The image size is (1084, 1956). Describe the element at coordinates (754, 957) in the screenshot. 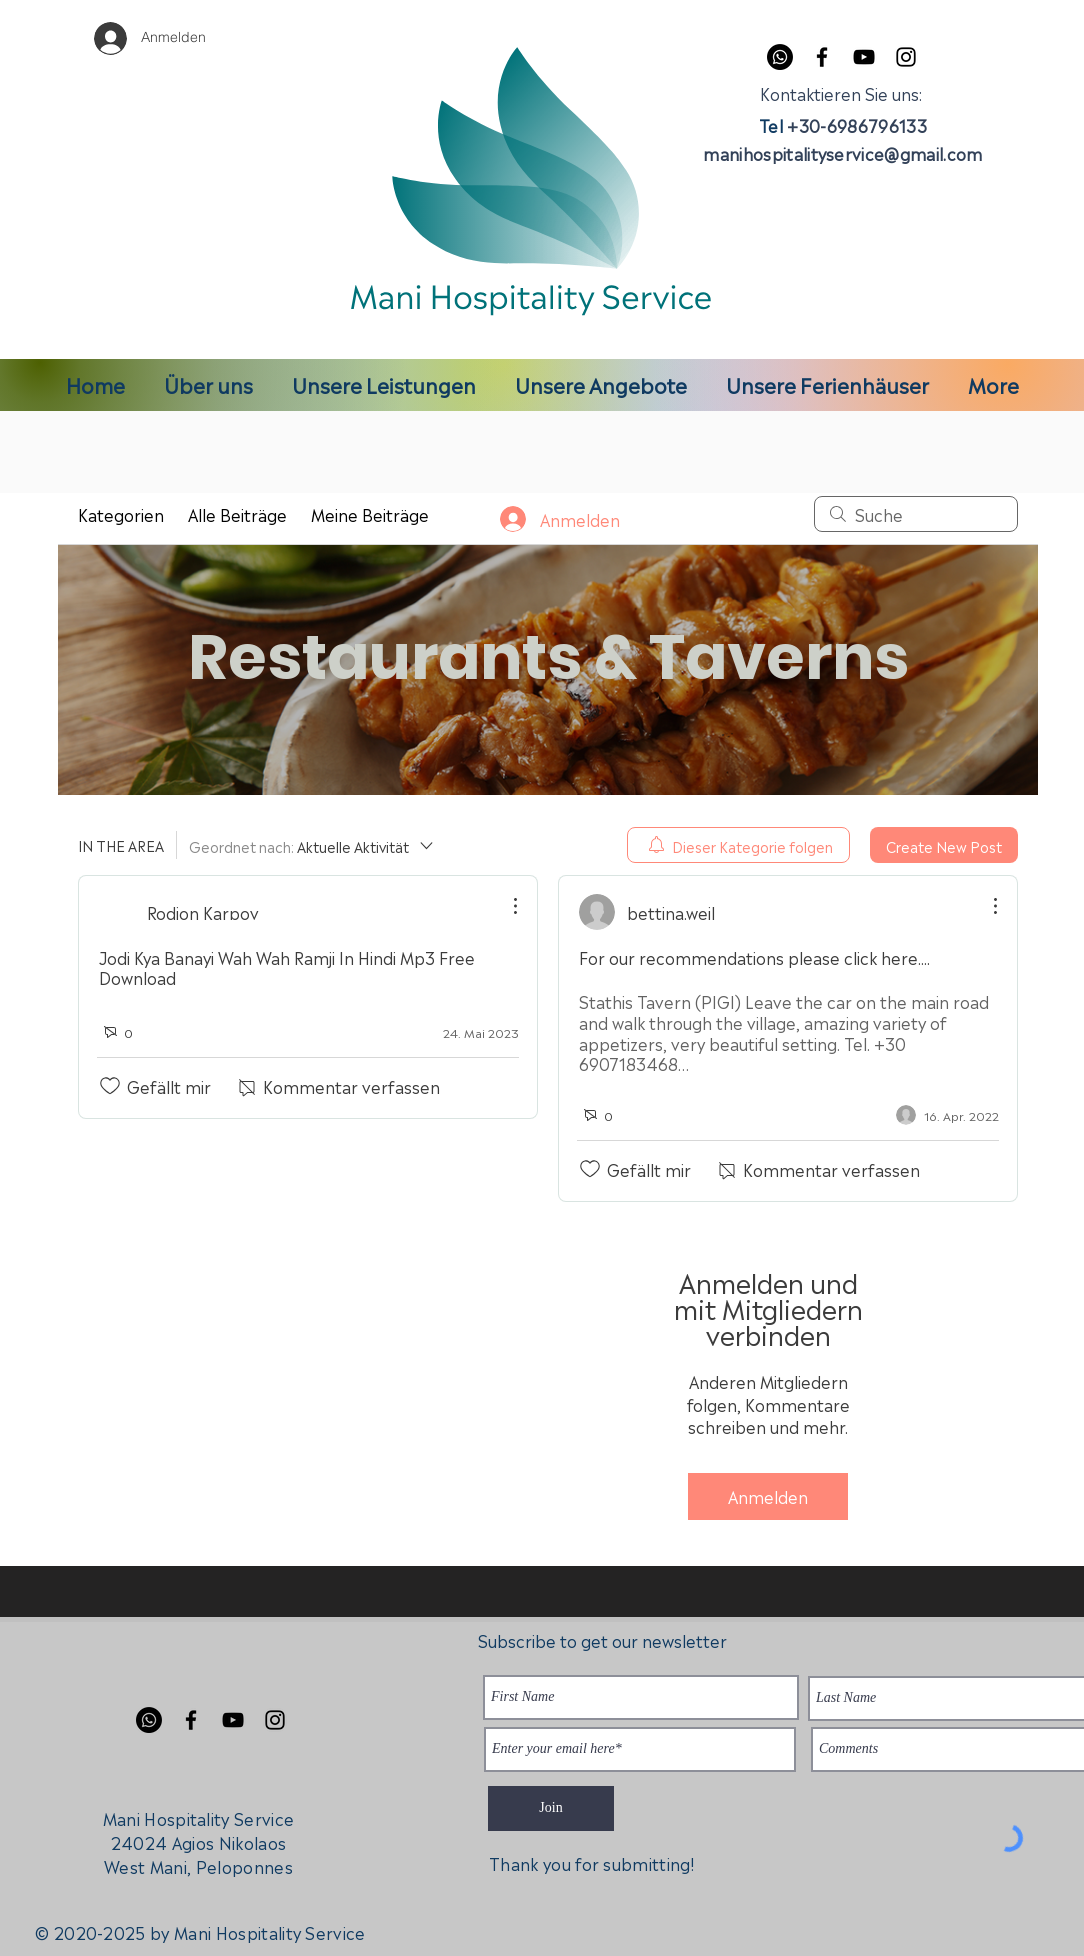

I see `For our recommendations please click here....` at that location.